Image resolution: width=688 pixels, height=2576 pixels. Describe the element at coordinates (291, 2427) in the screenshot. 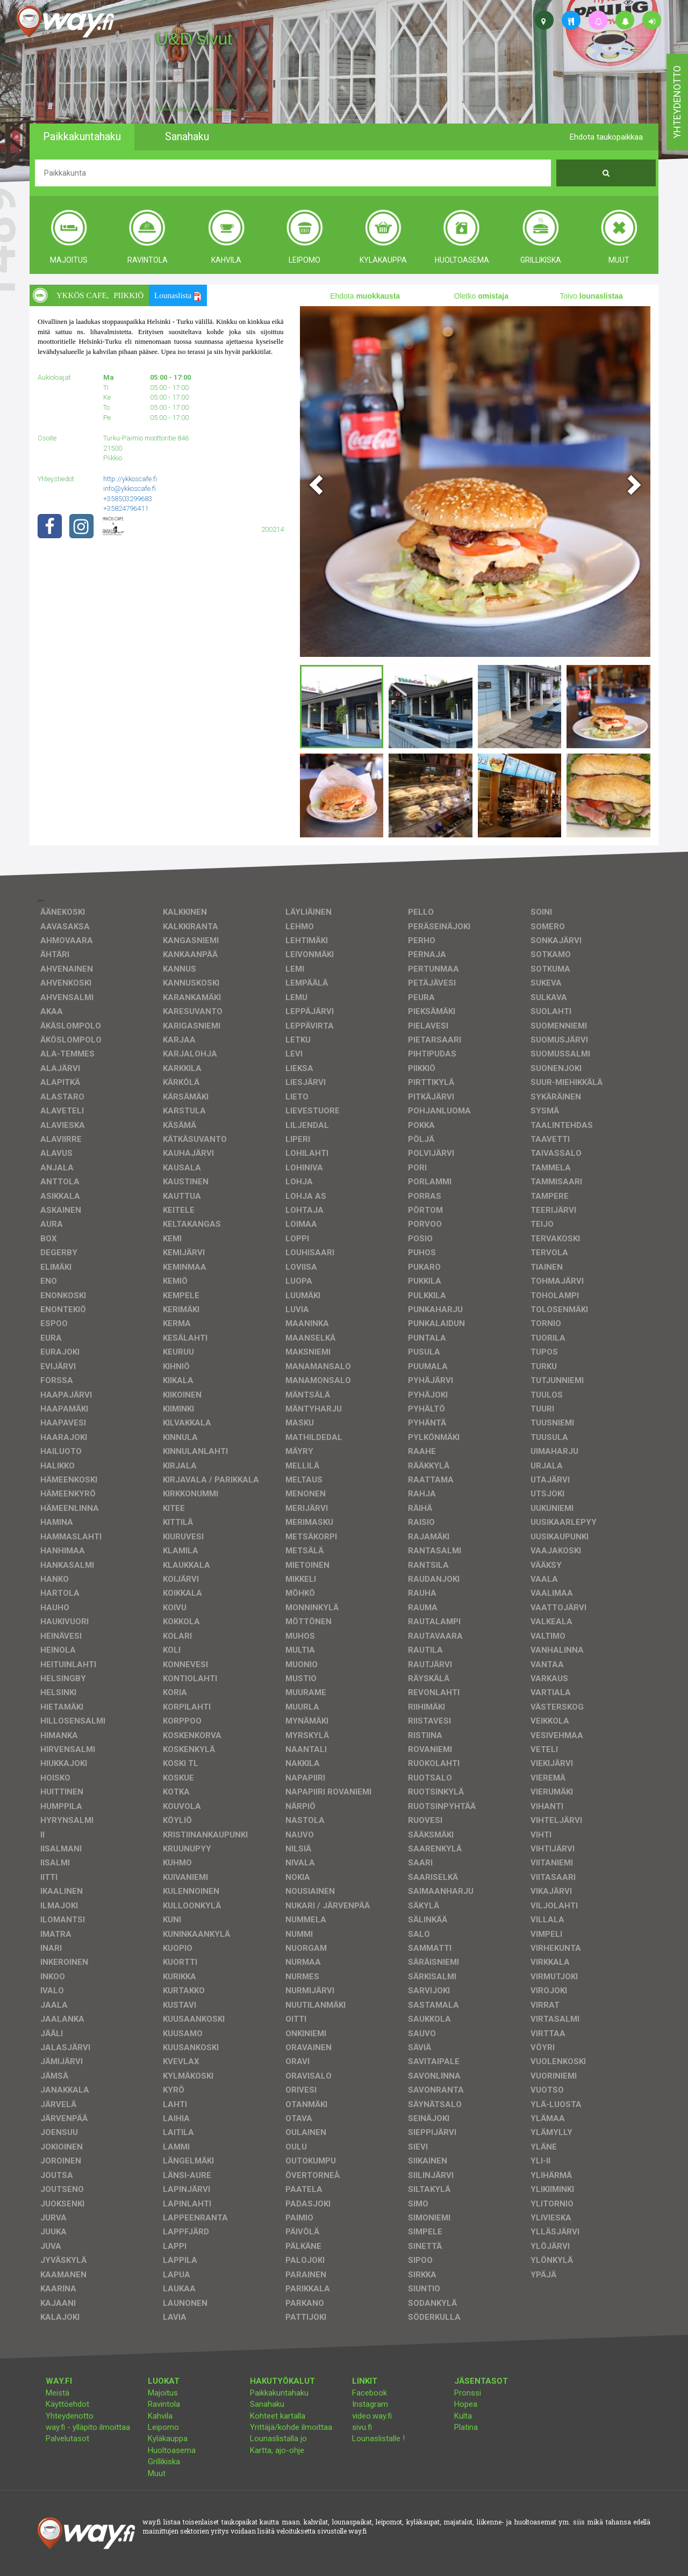

I see `Yrittäjä/kohde ilmoittaa` at that location.